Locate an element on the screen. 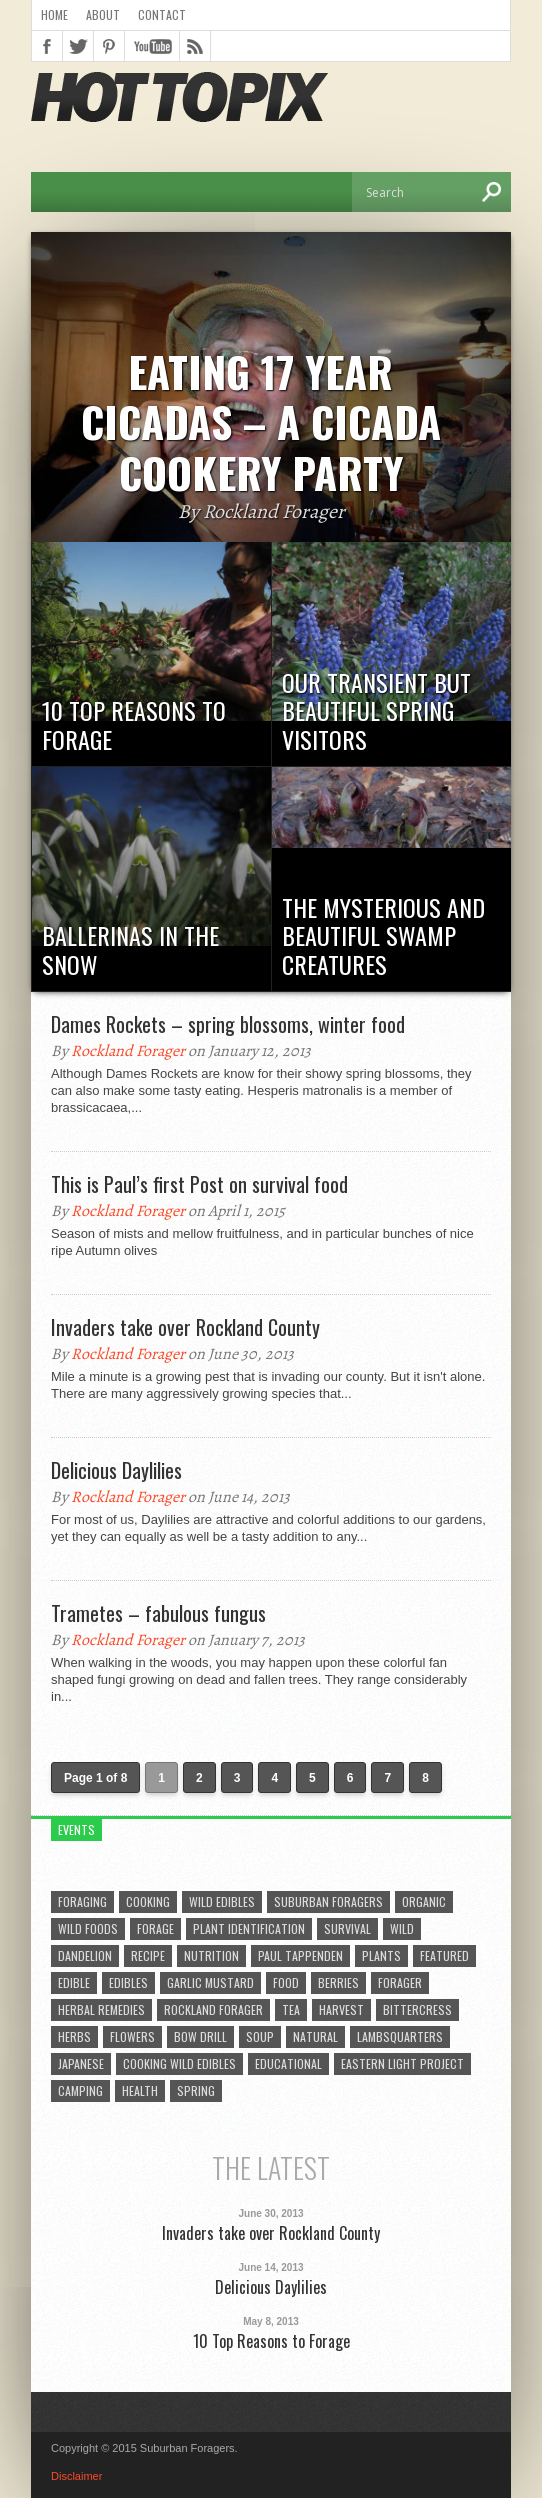 The image size is (542, 2498). harvest is located at coordinates (341, 2009).